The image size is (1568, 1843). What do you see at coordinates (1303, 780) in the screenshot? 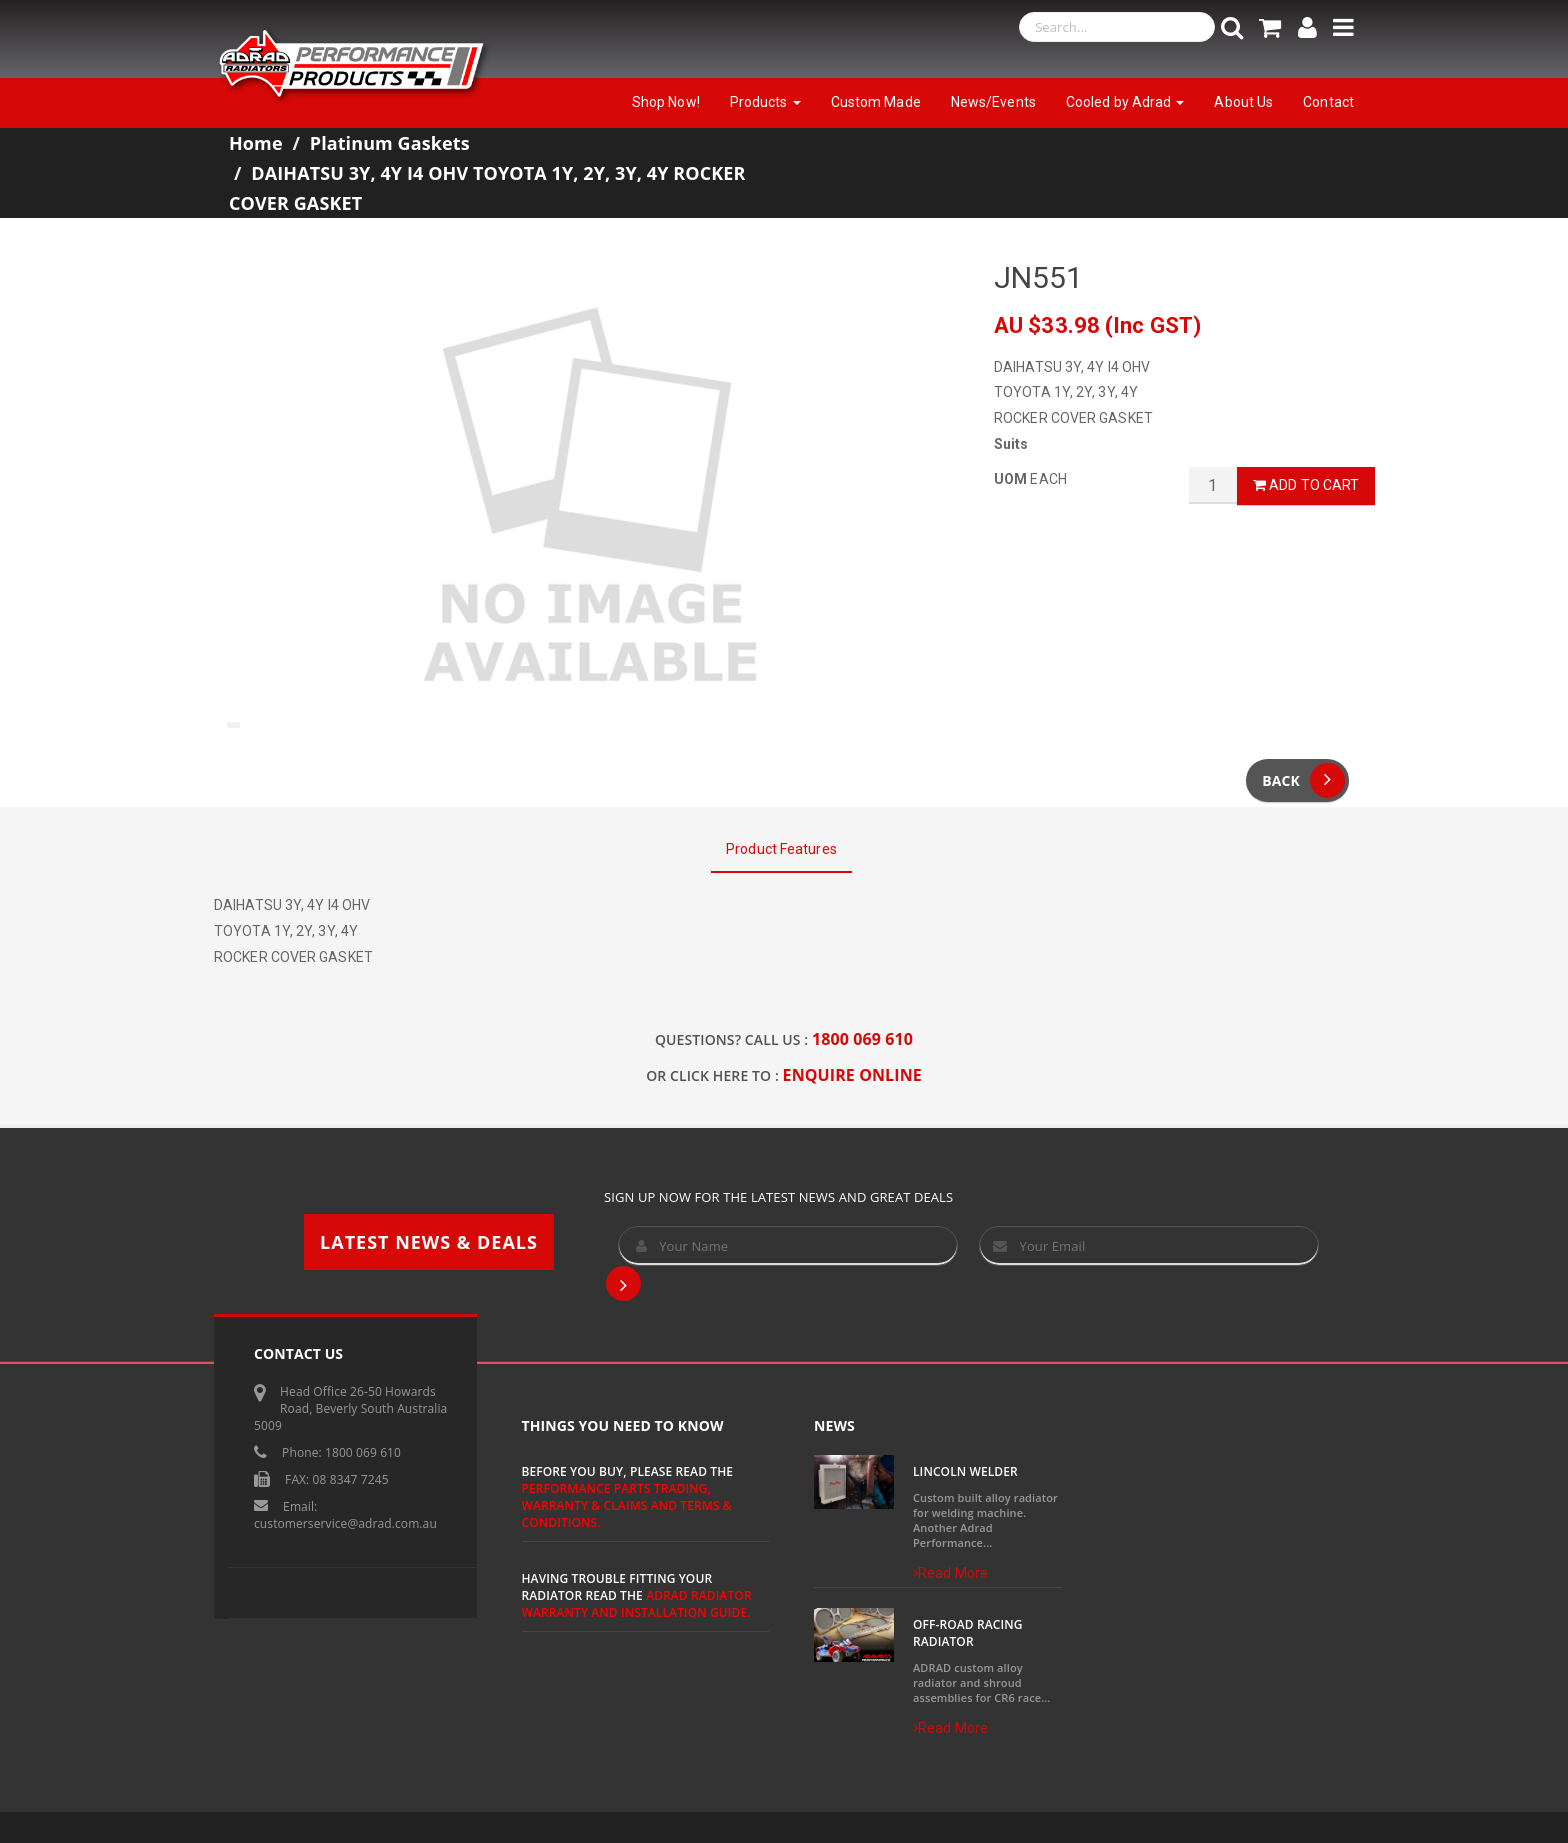
I see `Back` at bounding box center [1303, 780].